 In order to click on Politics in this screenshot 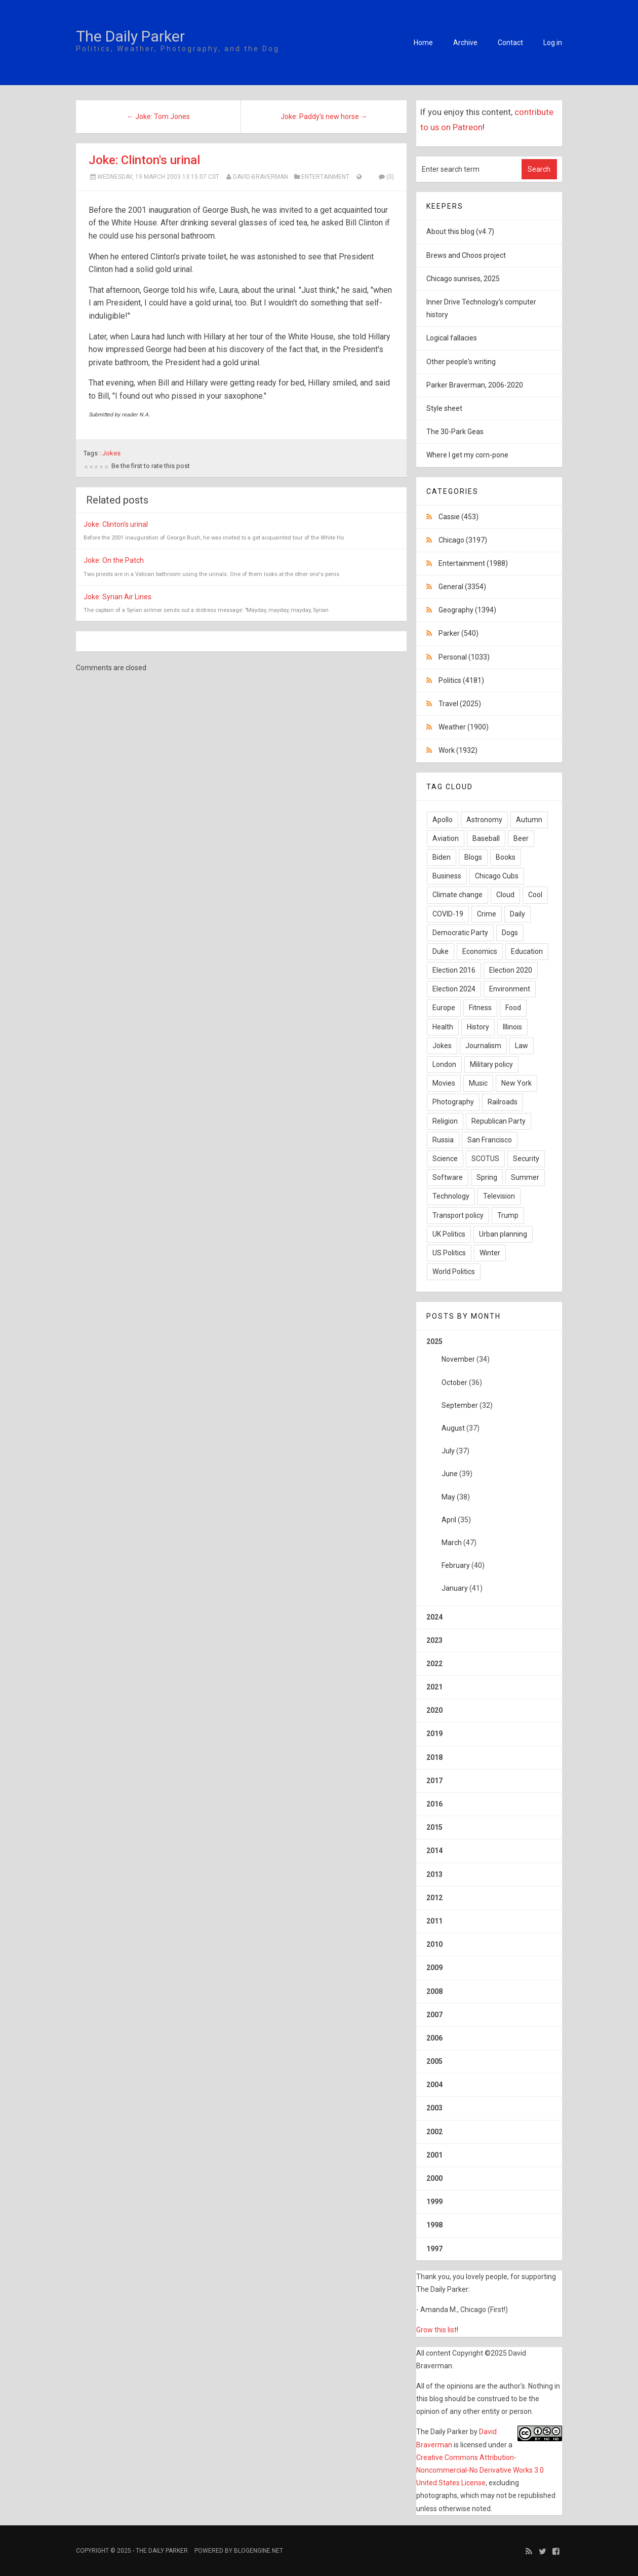, I will do `click(461, 680)`.